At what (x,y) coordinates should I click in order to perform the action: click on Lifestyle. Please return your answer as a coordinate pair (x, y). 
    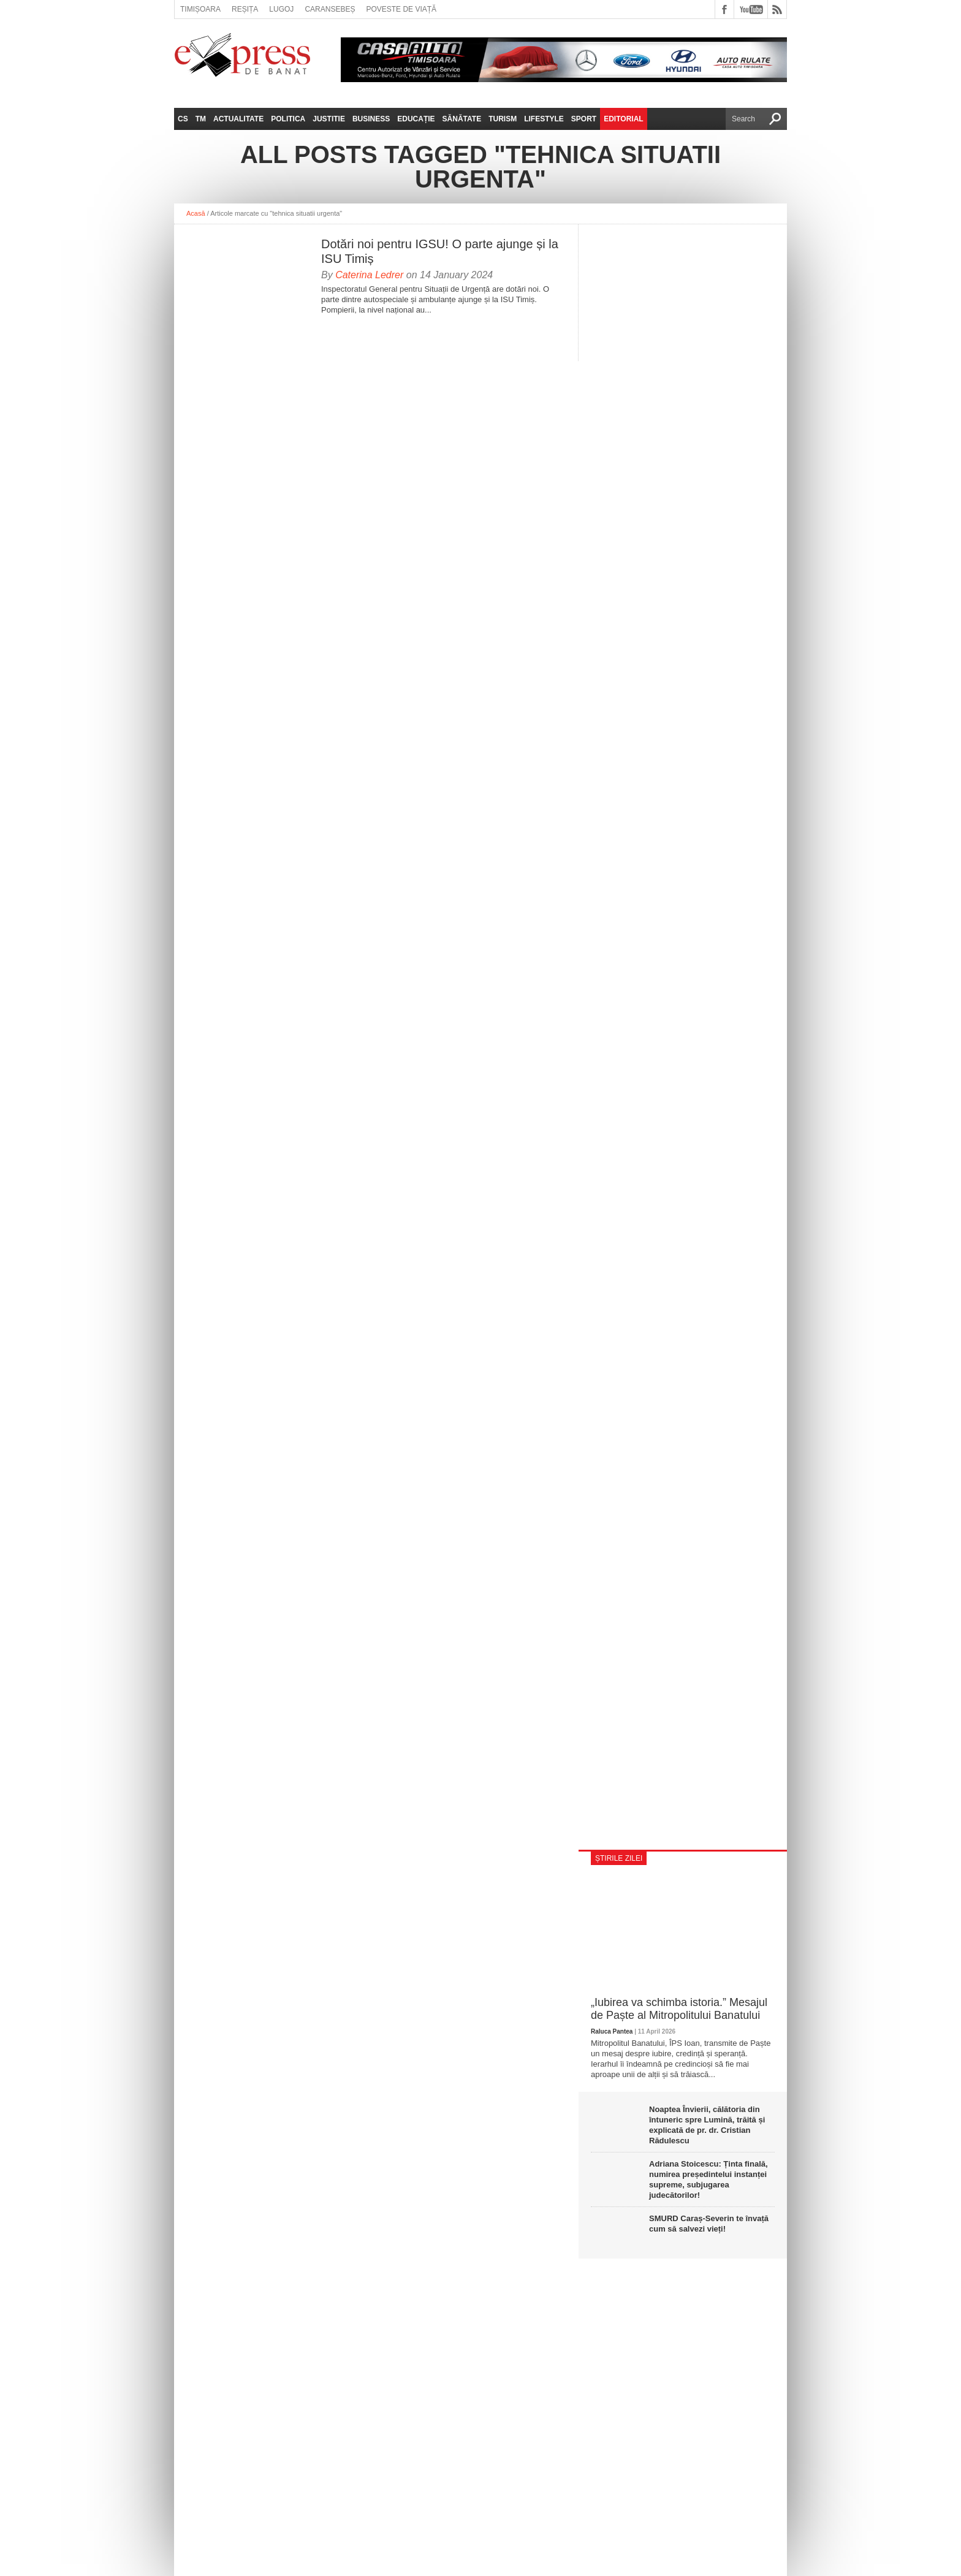
    Looking at the image, I should click on (544, 119).